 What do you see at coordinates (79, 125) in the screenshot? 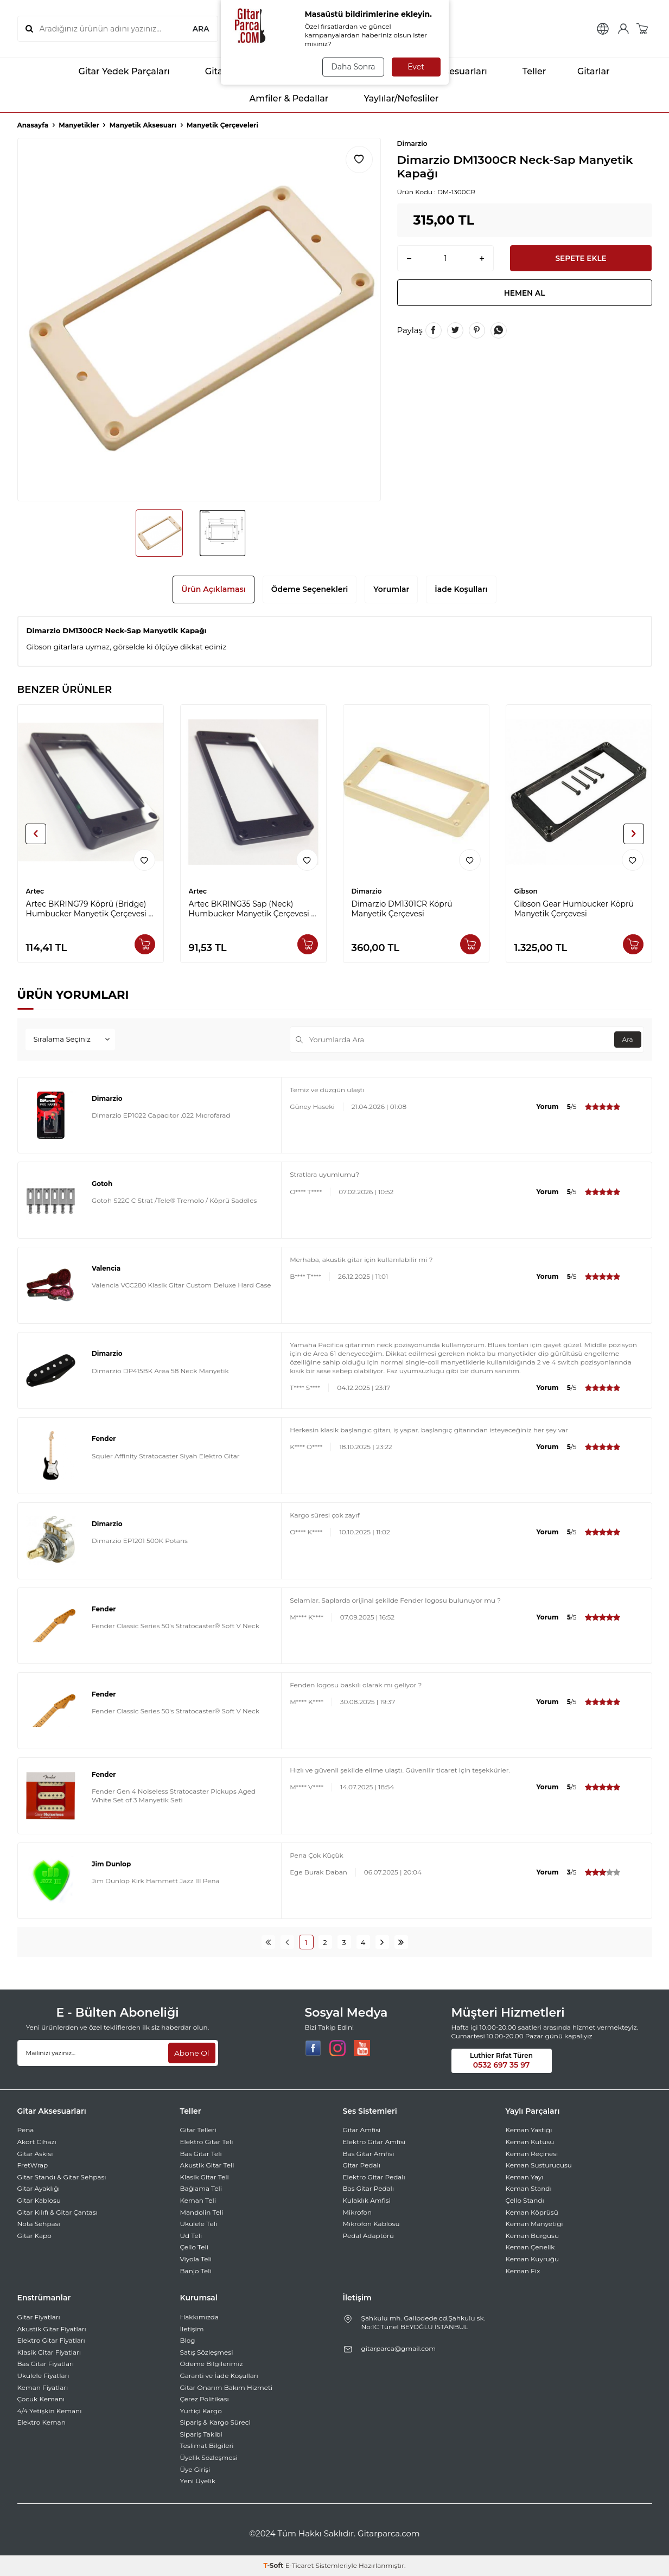
I see `Manyetikler` at bounding box center [79, 125].